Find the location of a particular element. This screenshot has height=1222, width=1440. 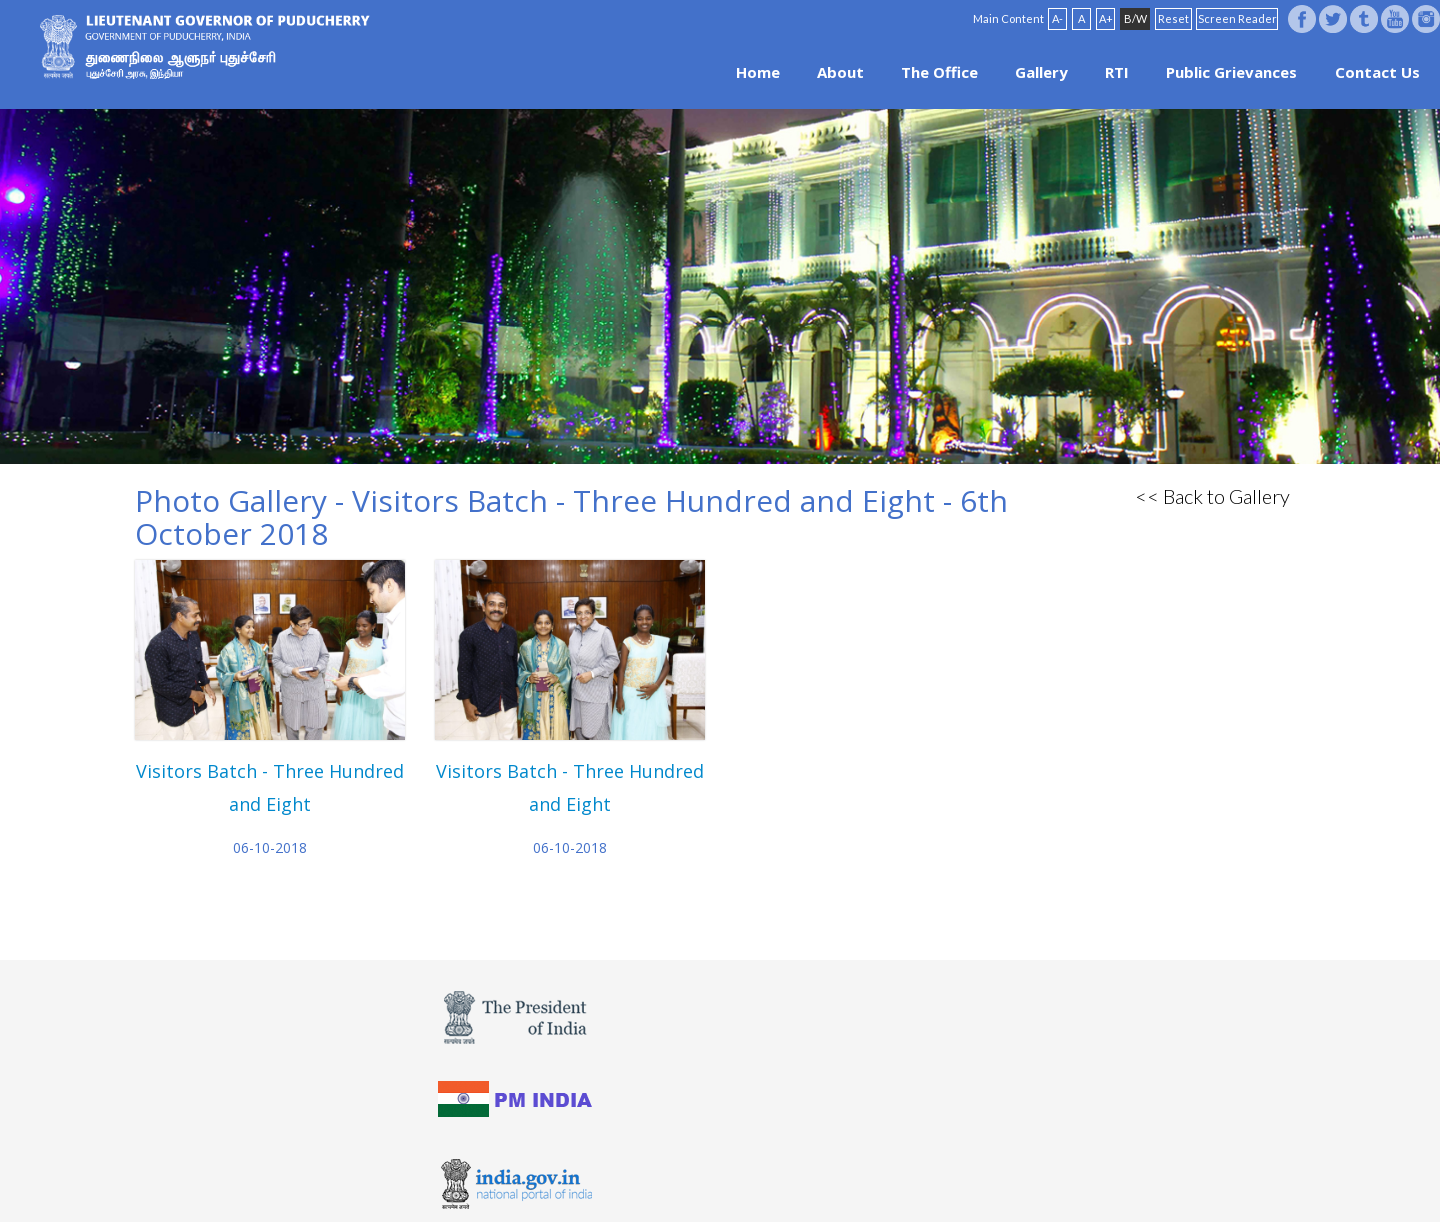

A- is located at coordinates (1057, 18).